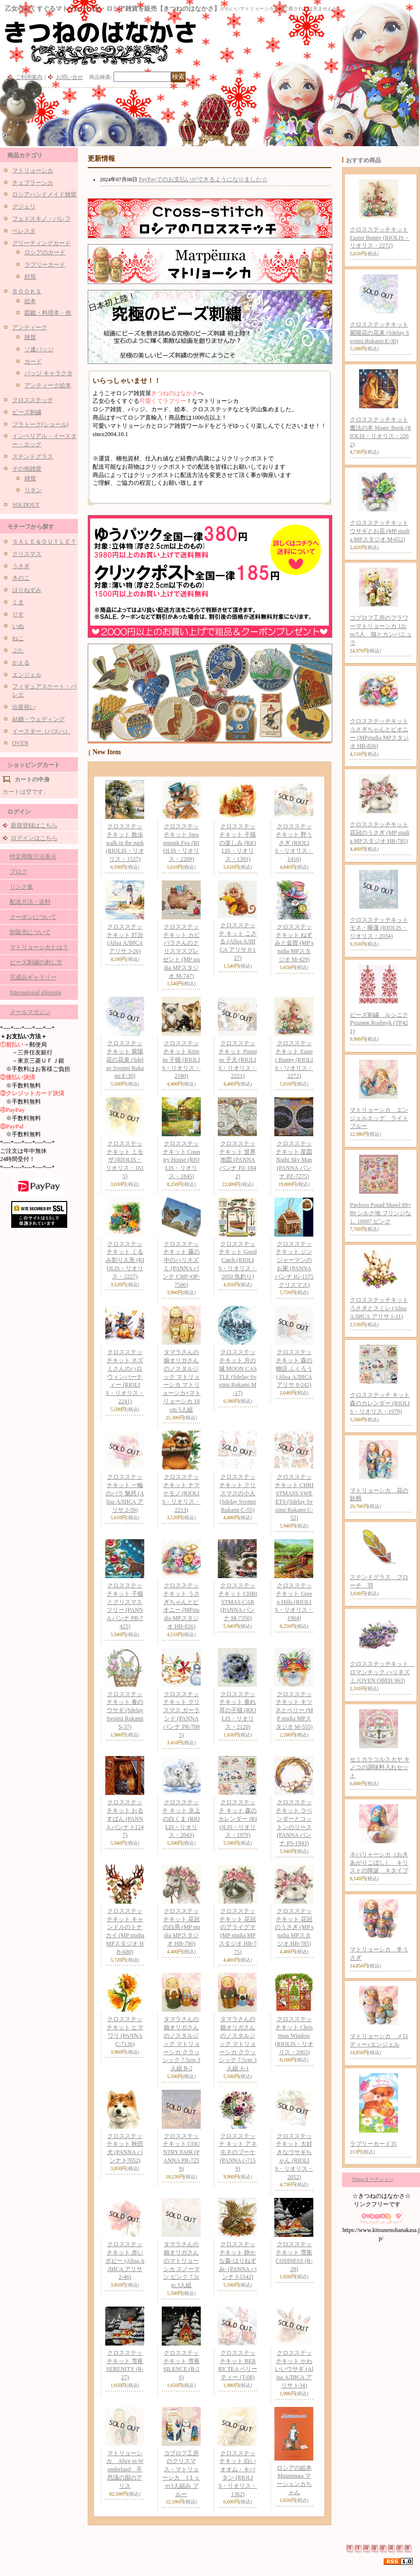 This screenshot has width=420, height=2576. What do you see at coordinates (44, 264) in the screenshot?
I see `ラブリーカード` at bounding box center [44, 264].